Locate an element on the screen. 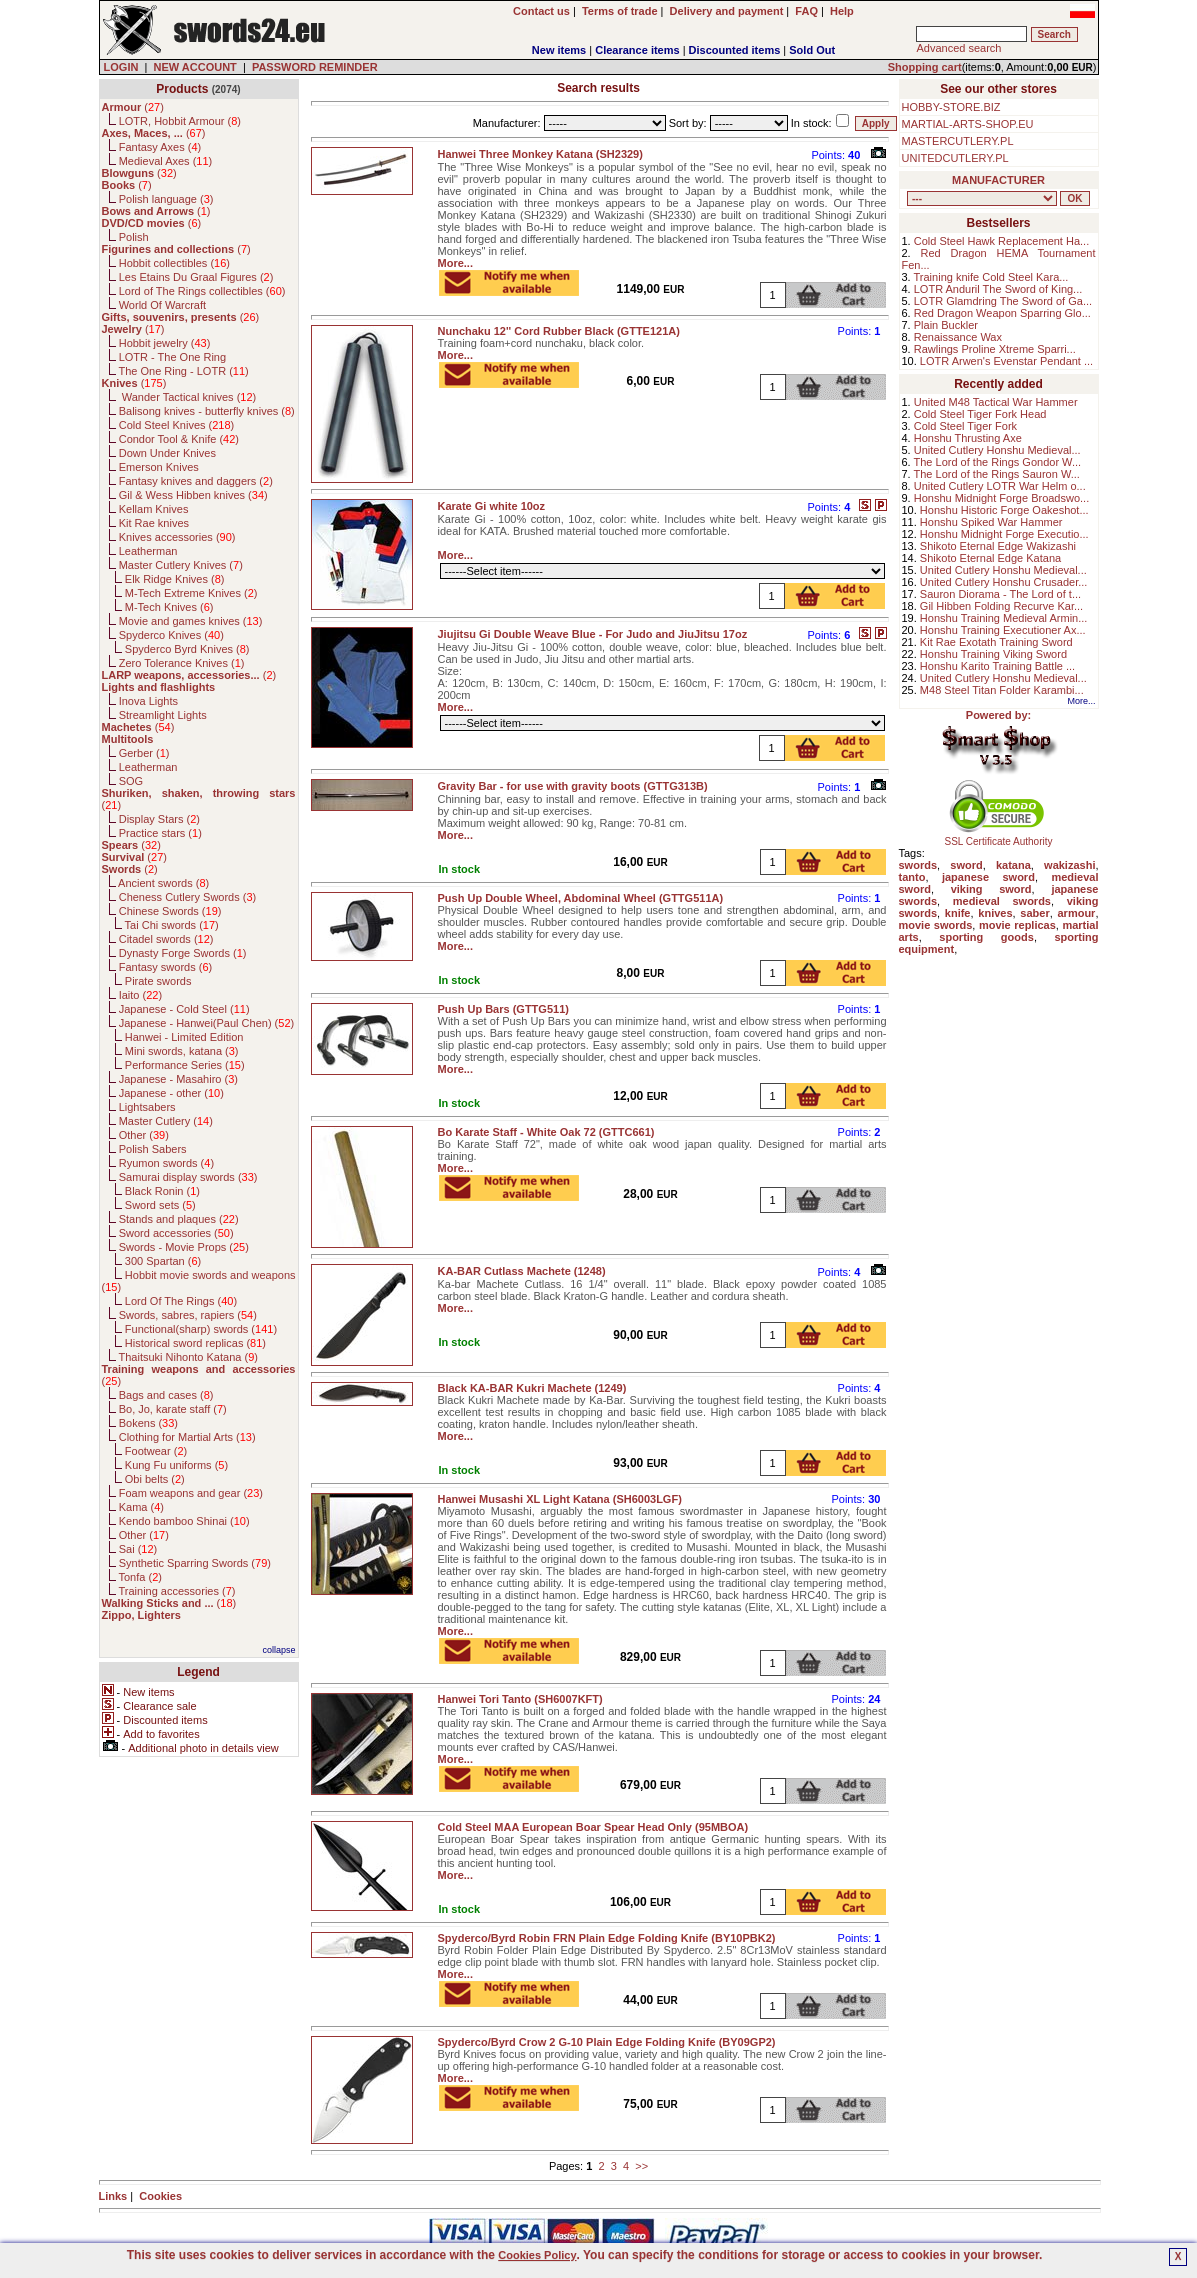  The One Ring - LOTR () is located at coordinates (183, 371).